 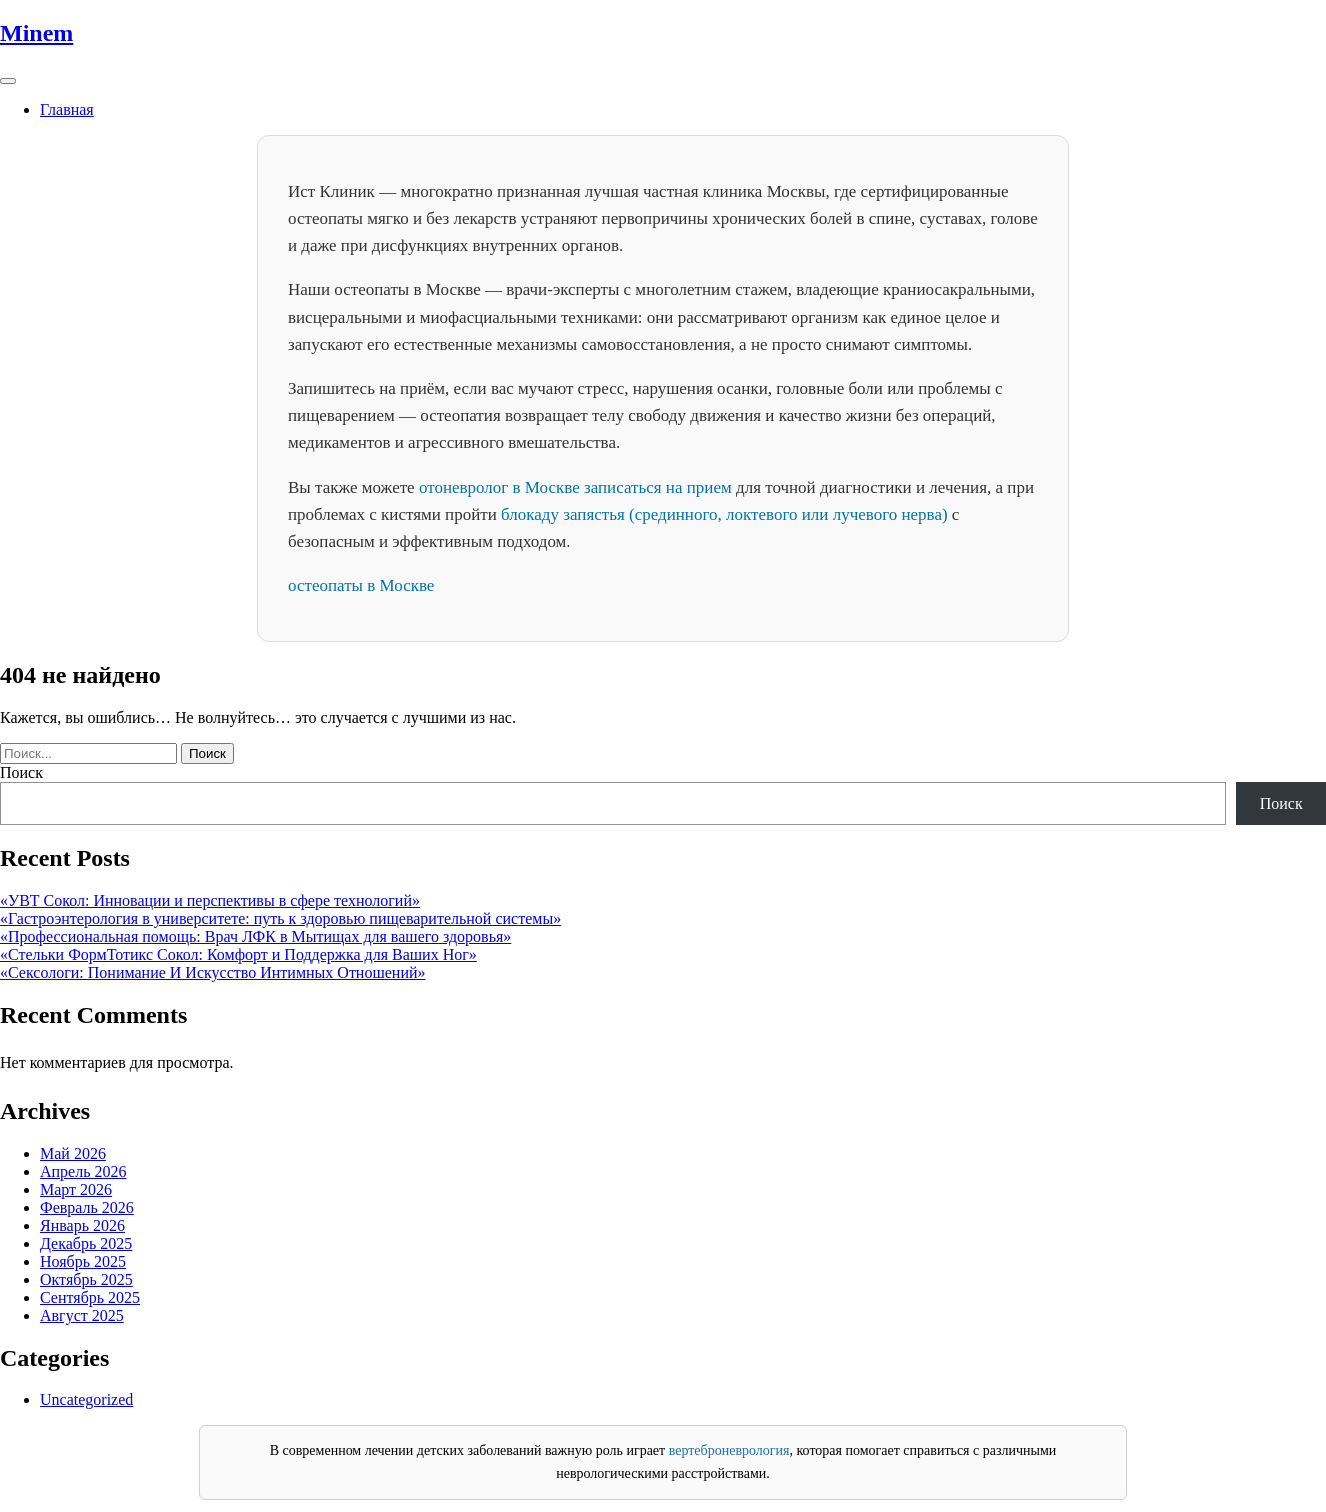 What do you see at coordinates (729, 1450) in the screenshot?
I see `вертеброневрология` at bounding box center [729, 1450].